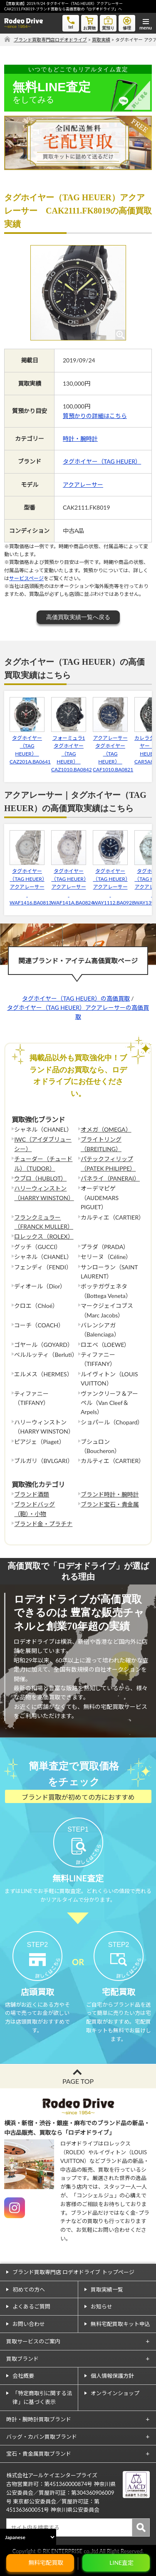 Image resolution: width=156 pixels, height=2576 pixels. What do you see at coordinates (43, 1222) in the screenshot?
I see `フランクミュラー（FRANCK MULLER）` at bounding box center [43, 1222].